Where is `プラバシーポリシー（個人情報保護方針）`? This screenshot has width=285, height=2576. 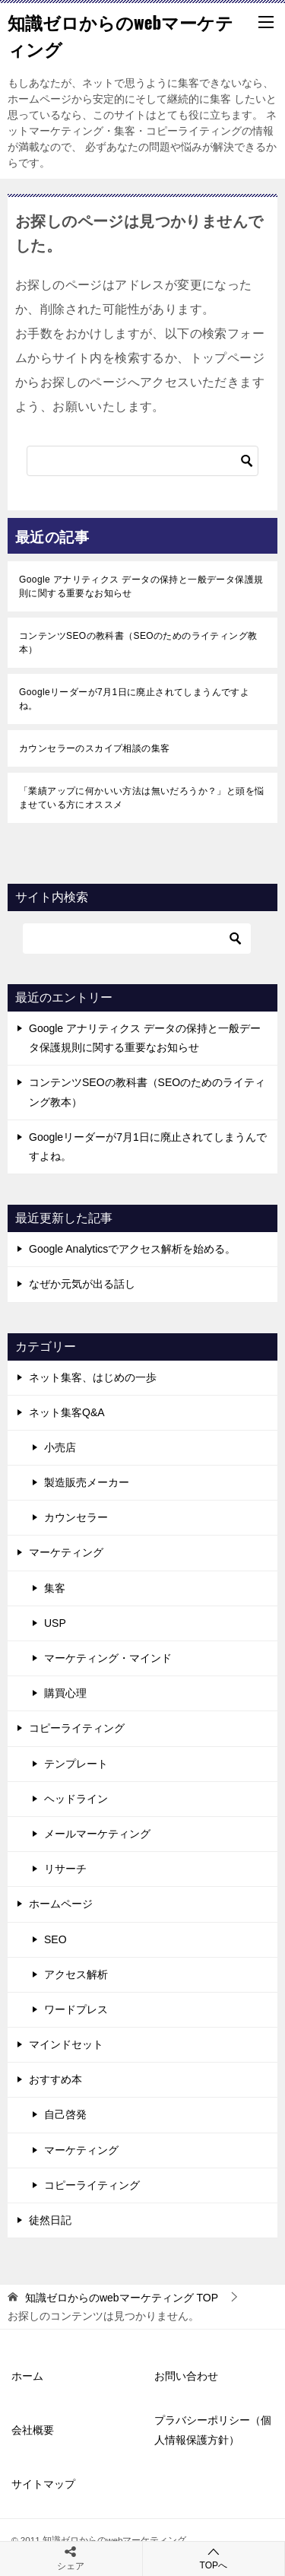
プラバシーポリシー（個人情報保護方針） is located at coordinates (212, 2429).